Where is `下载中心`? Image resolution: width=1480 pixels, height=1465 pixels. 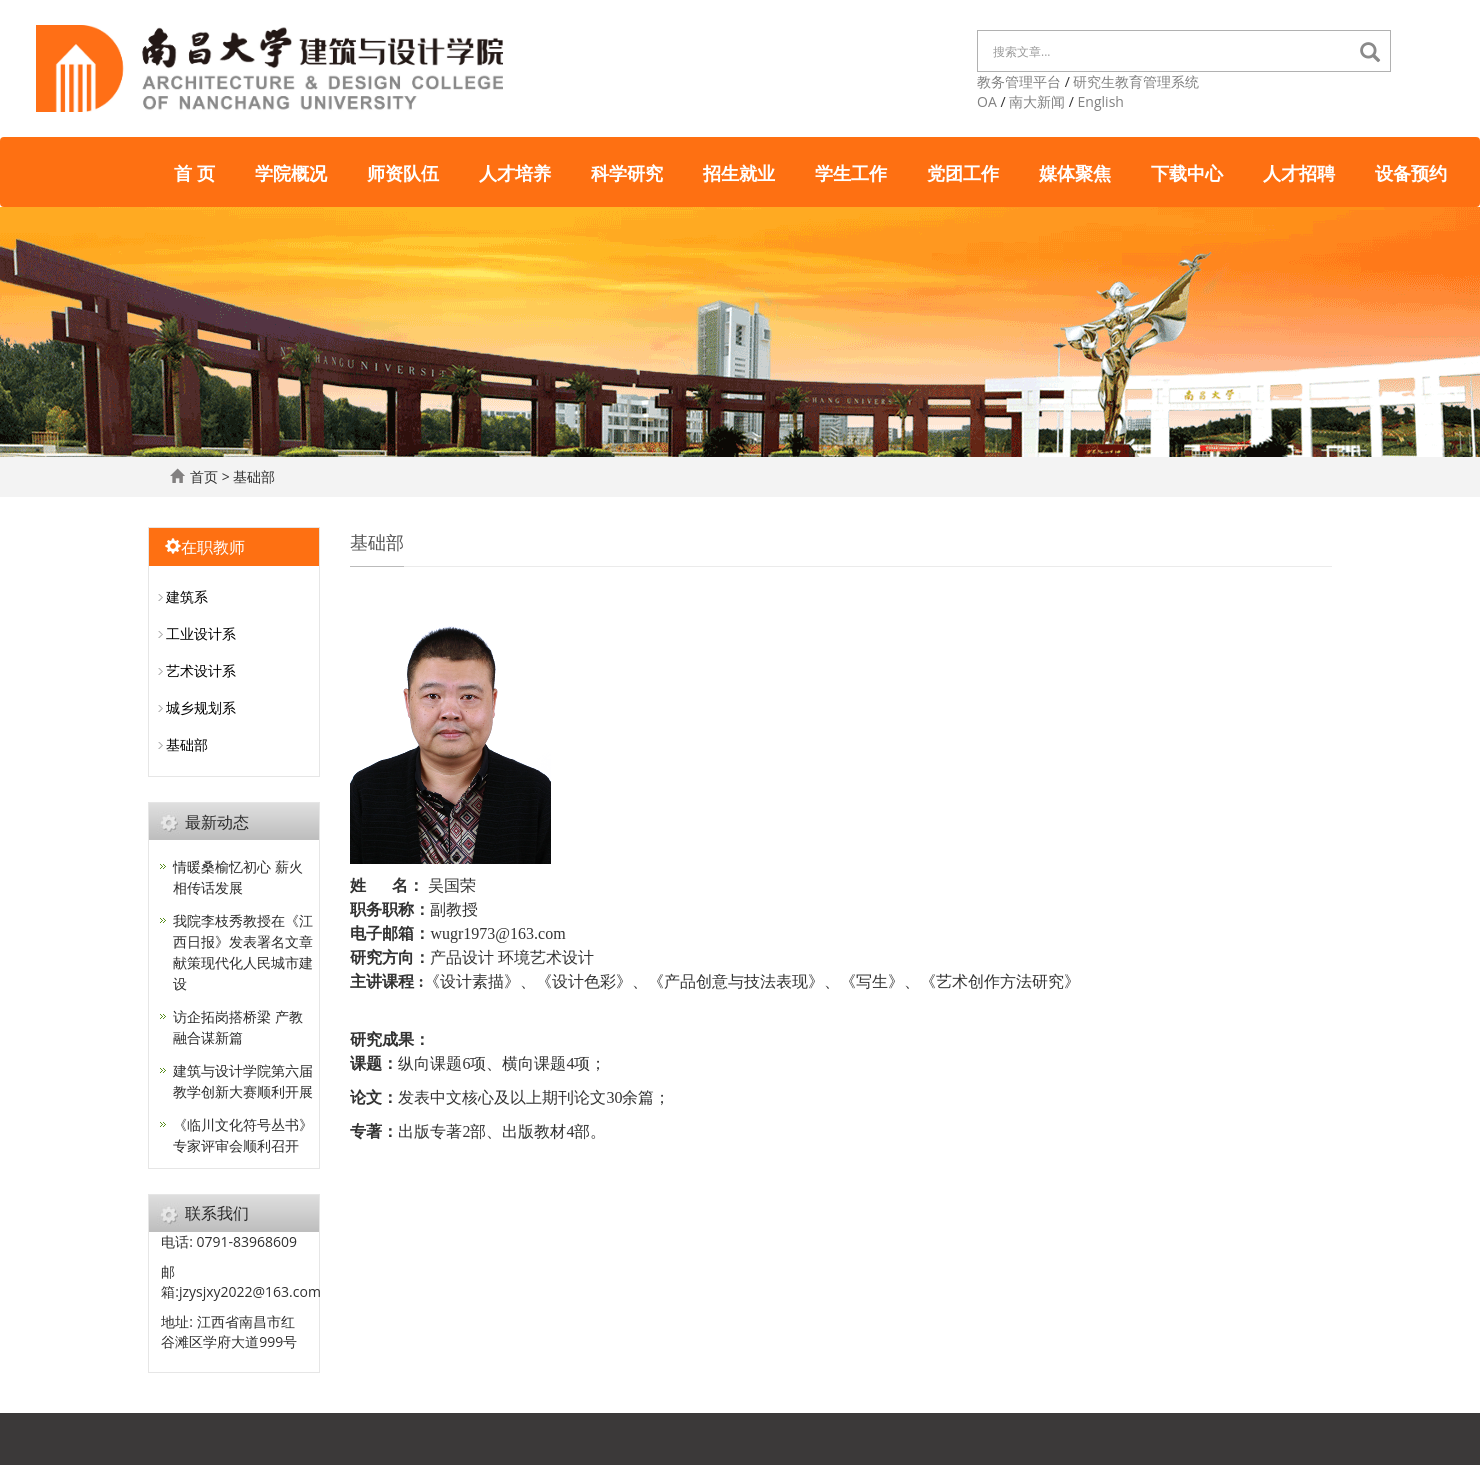 下载中心 is located at coordinates (1187, 172).